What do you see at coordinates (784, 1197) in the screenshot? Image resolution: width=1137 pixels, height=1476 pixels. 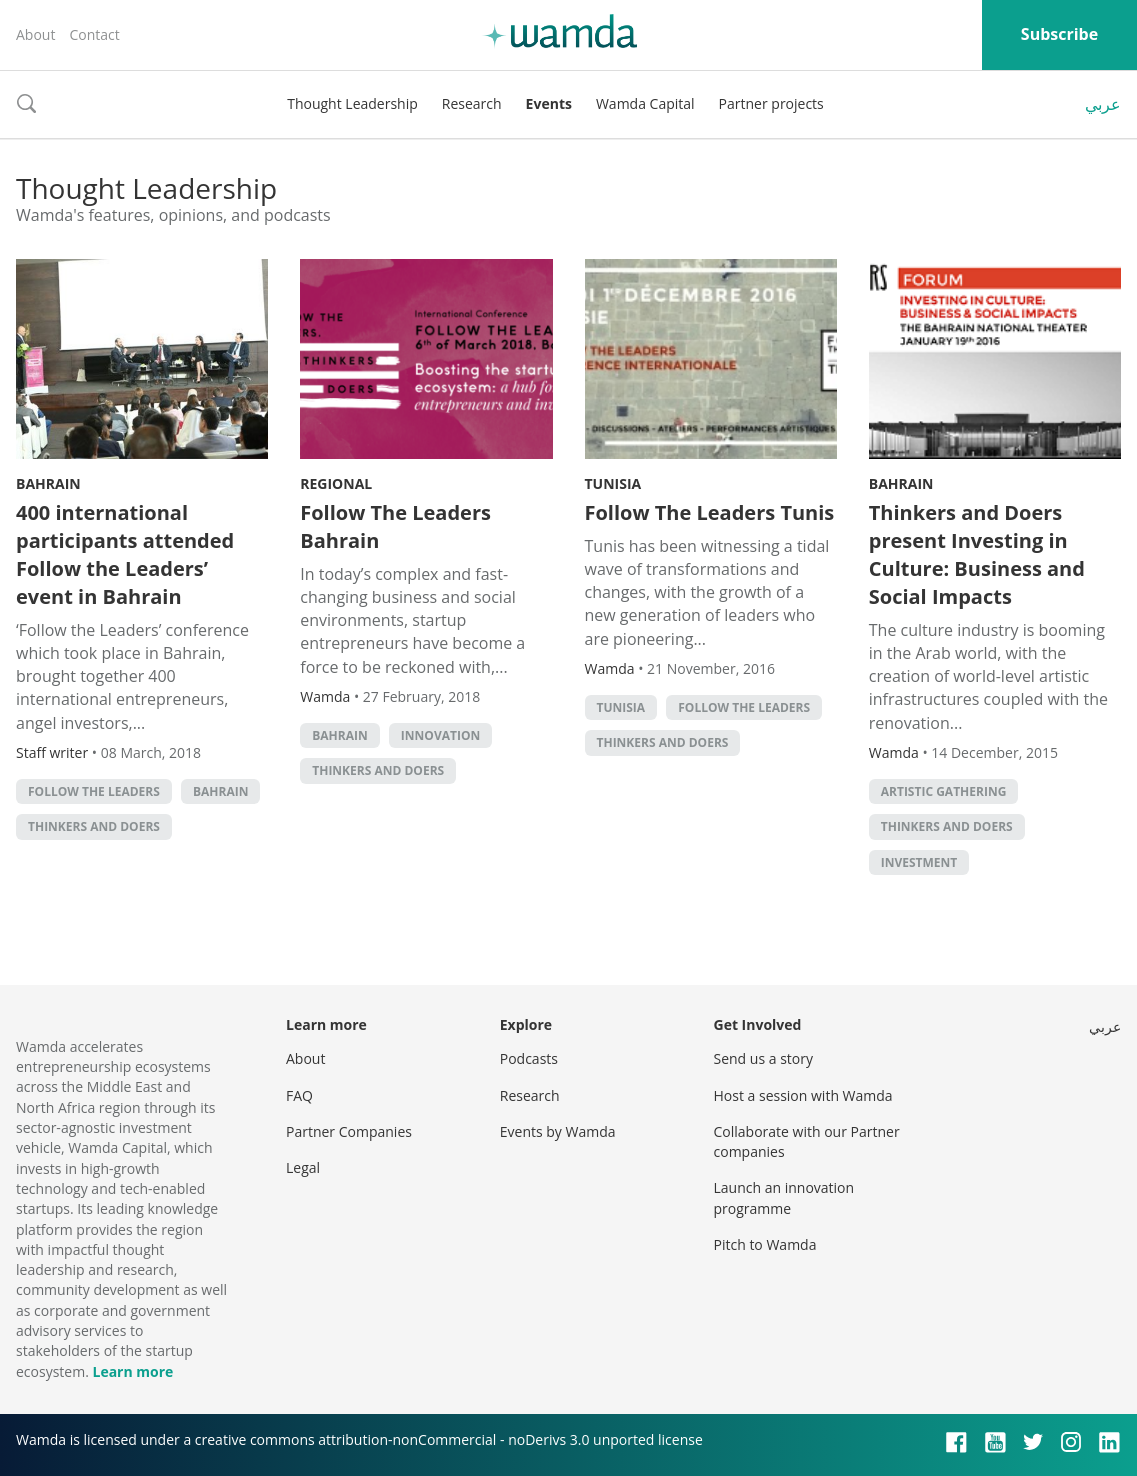 I see `Launch an innovation programme` at bounding box center [784, 1197].